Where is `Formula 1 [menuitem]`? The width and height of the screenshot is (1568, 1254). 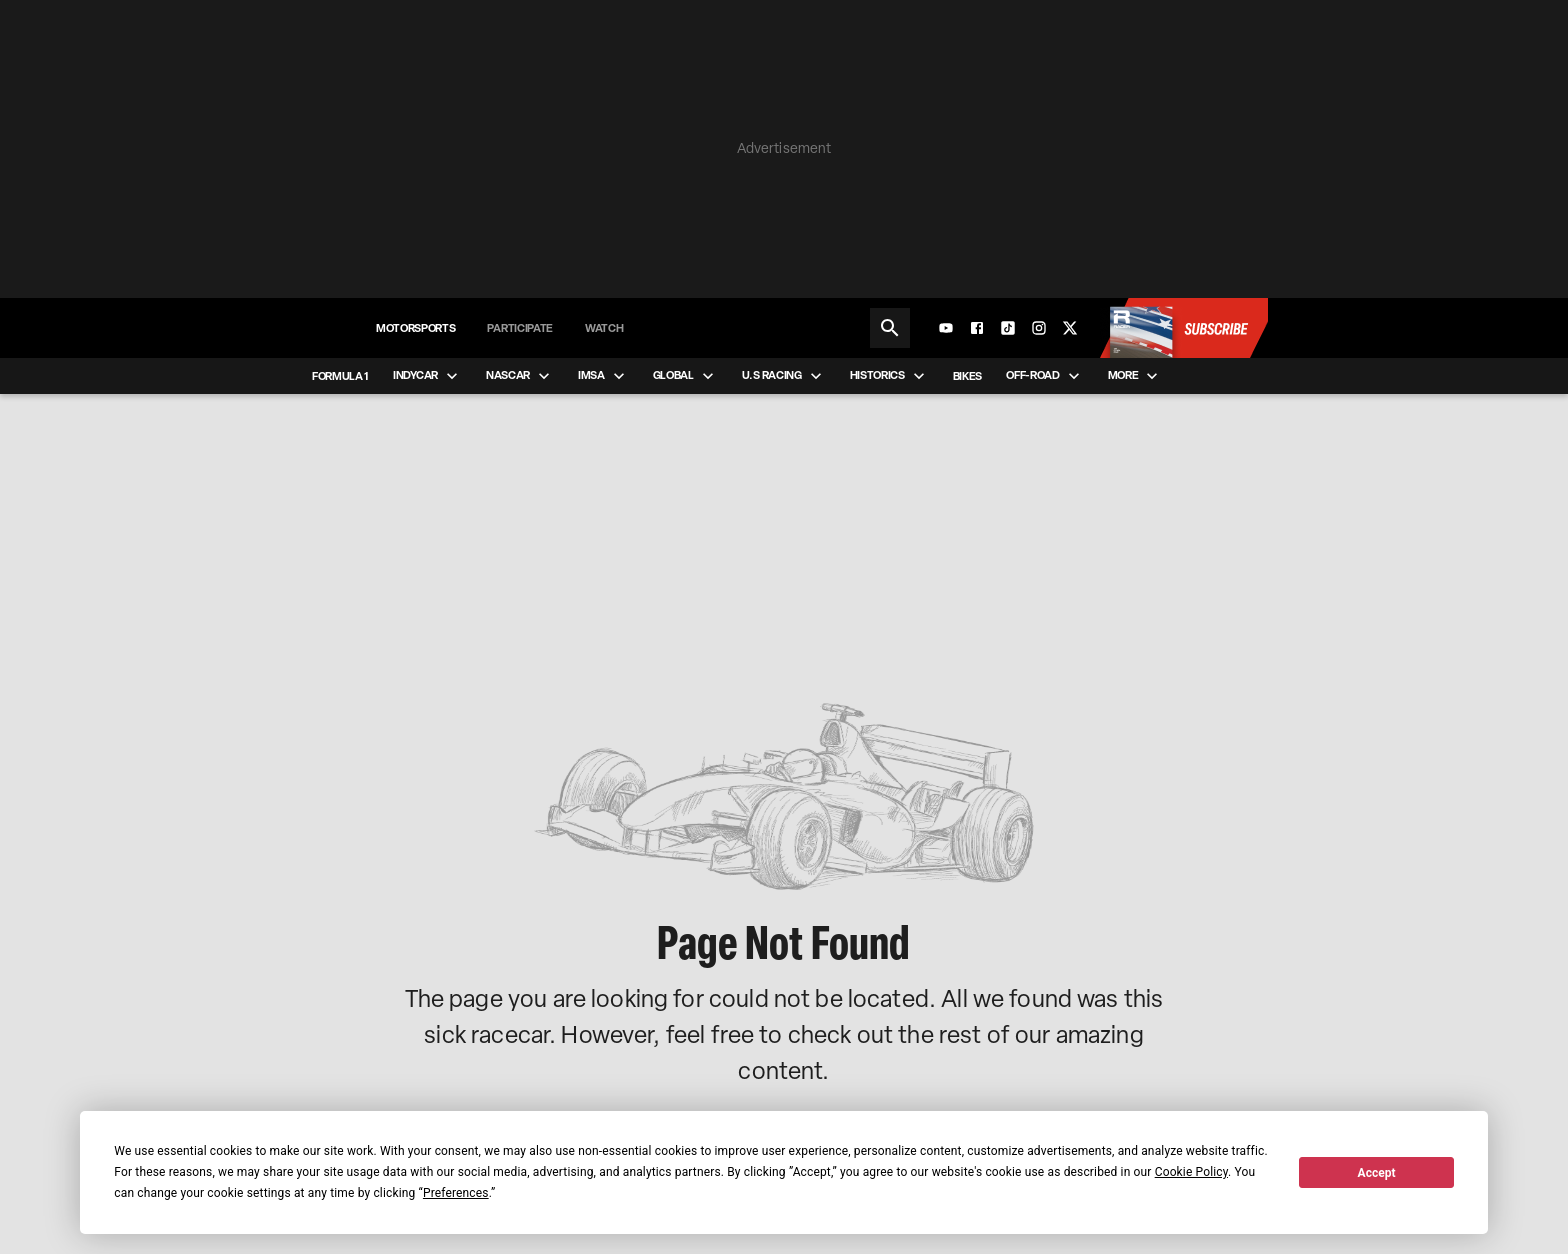 Formula 1 [menuitem] is located at coordinates (340, 376).